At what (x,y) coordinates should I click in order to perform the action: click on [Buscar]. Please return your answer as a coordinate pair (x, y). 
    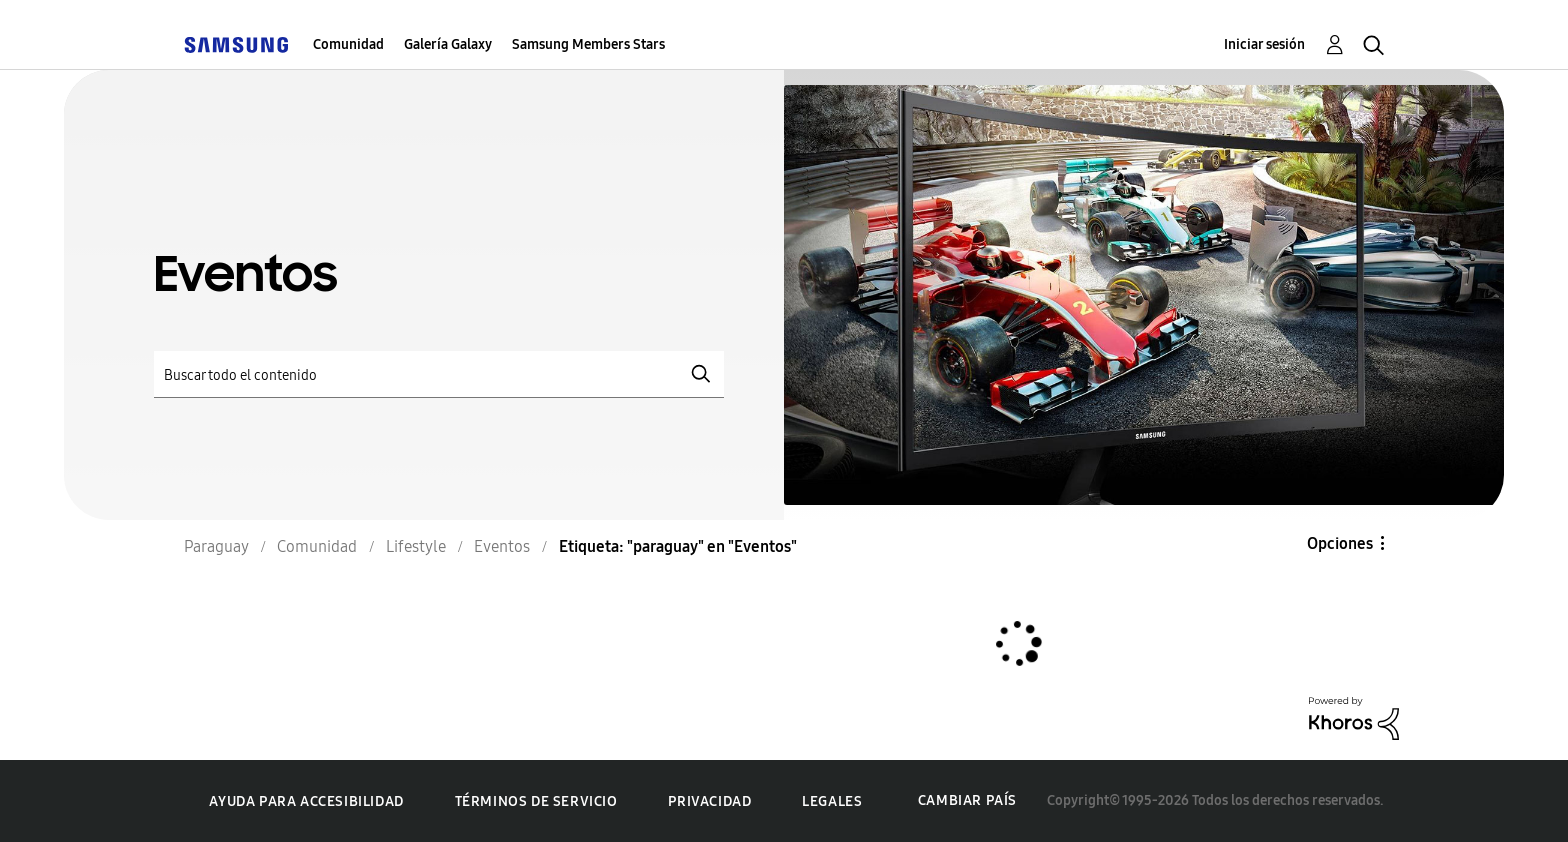
    Looking at the image, I should click on (439, 374).